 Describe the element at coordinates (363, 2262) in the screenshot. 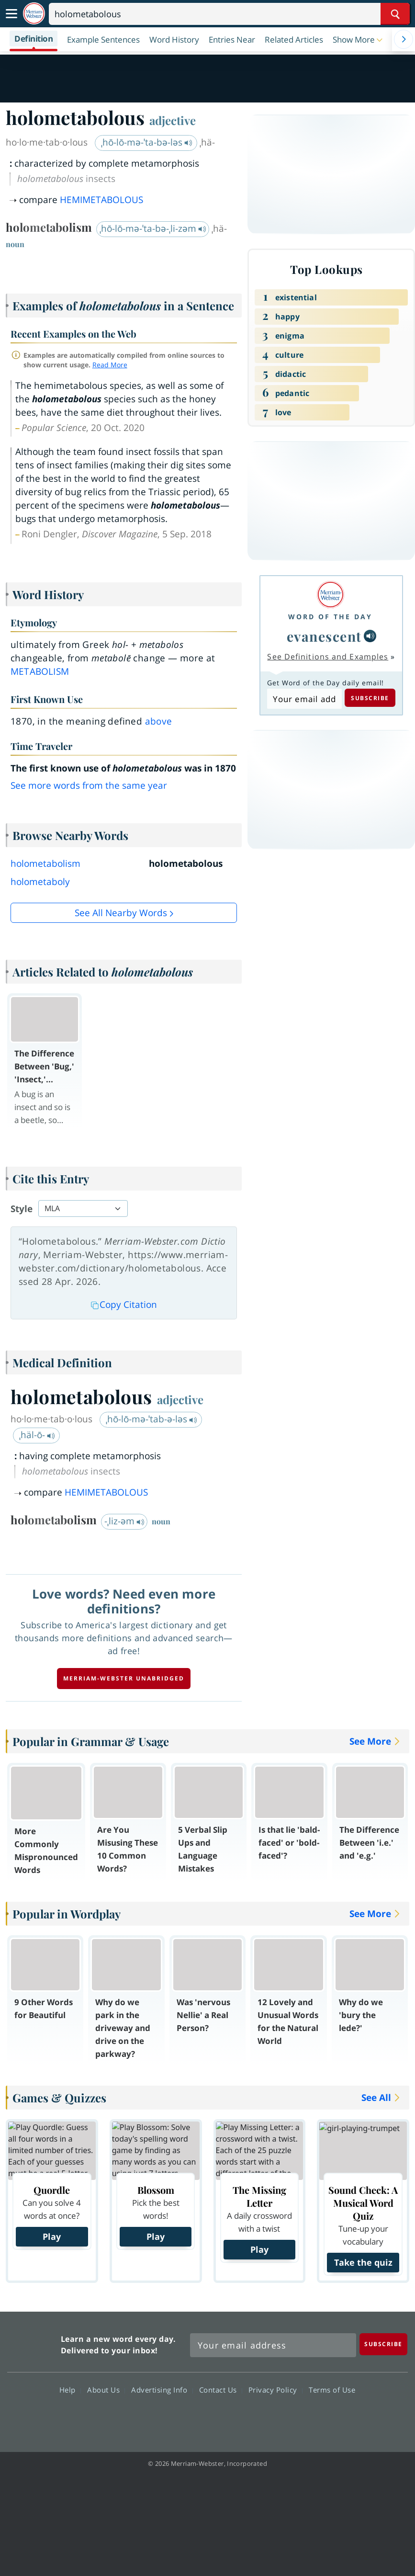

I see `Take the quiz` at that location.